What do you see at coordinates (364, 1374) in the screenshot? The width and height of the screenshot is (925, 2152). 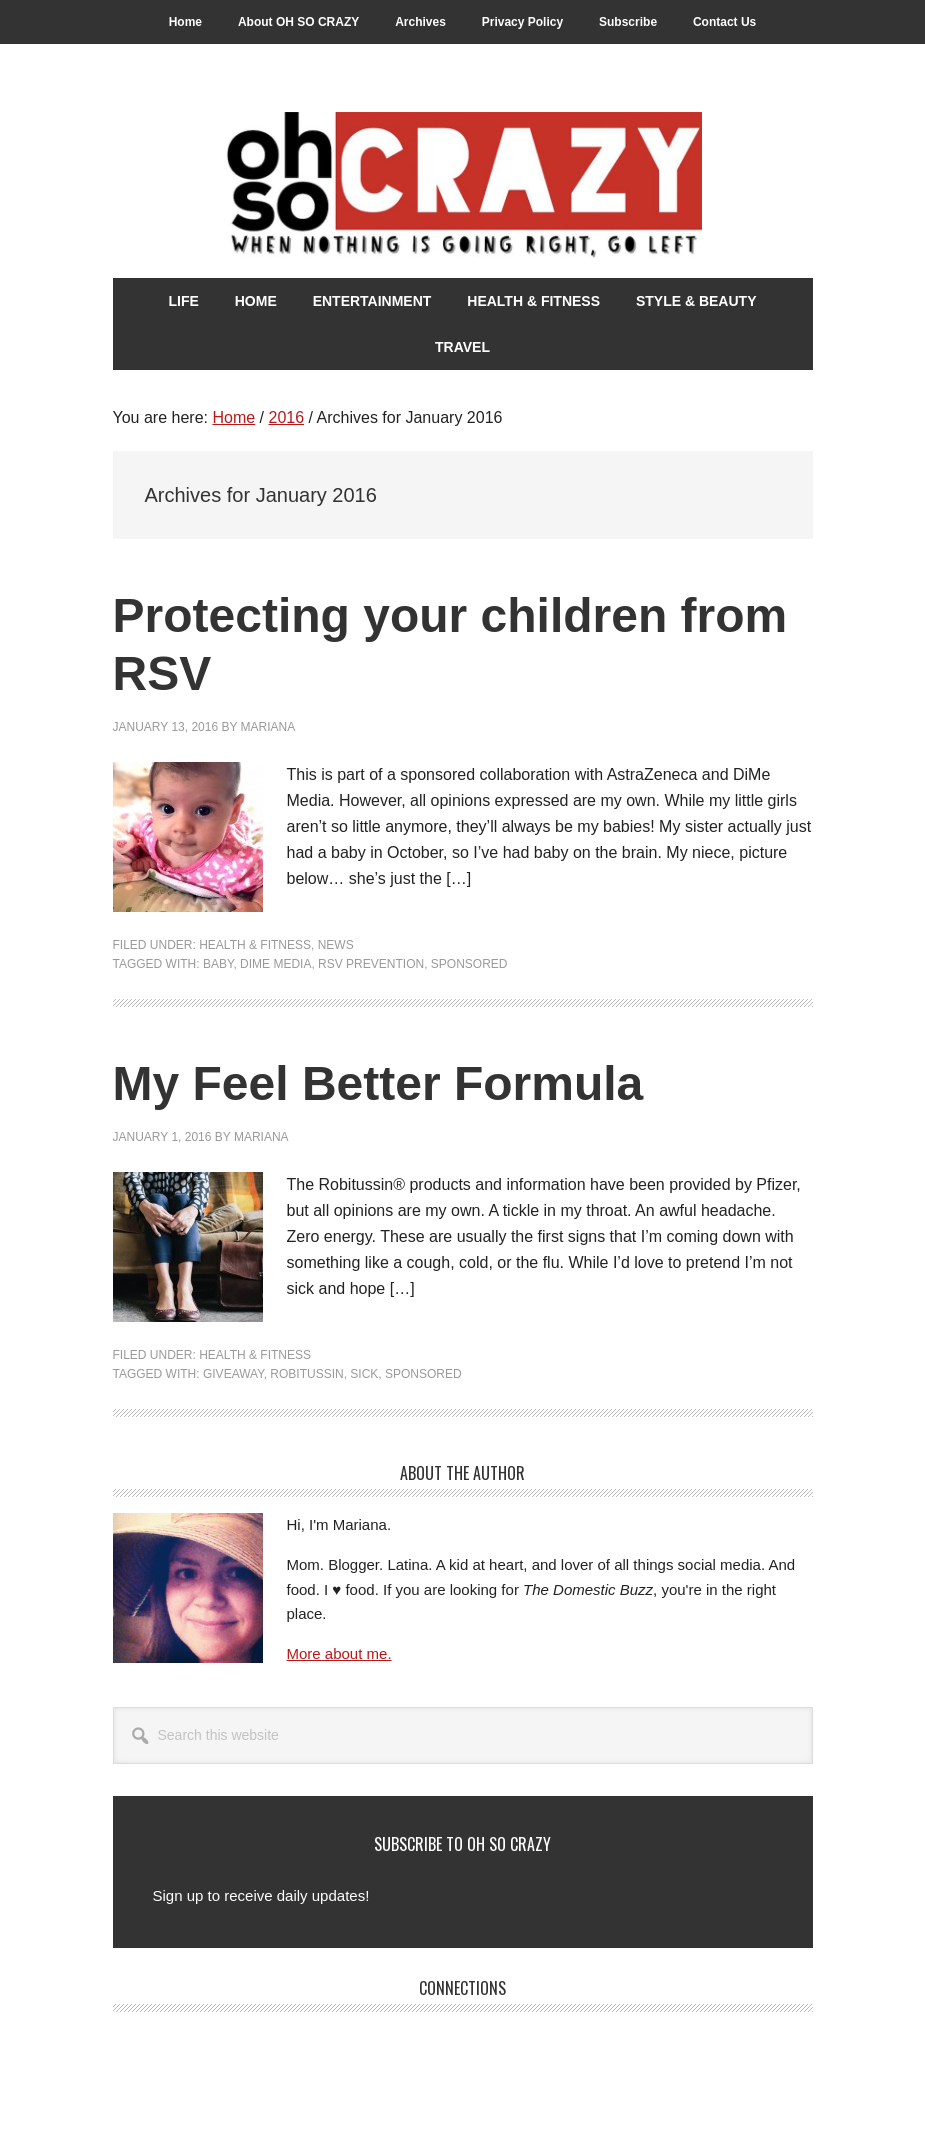 I see `Sick` at bounding box center [364, 1374].